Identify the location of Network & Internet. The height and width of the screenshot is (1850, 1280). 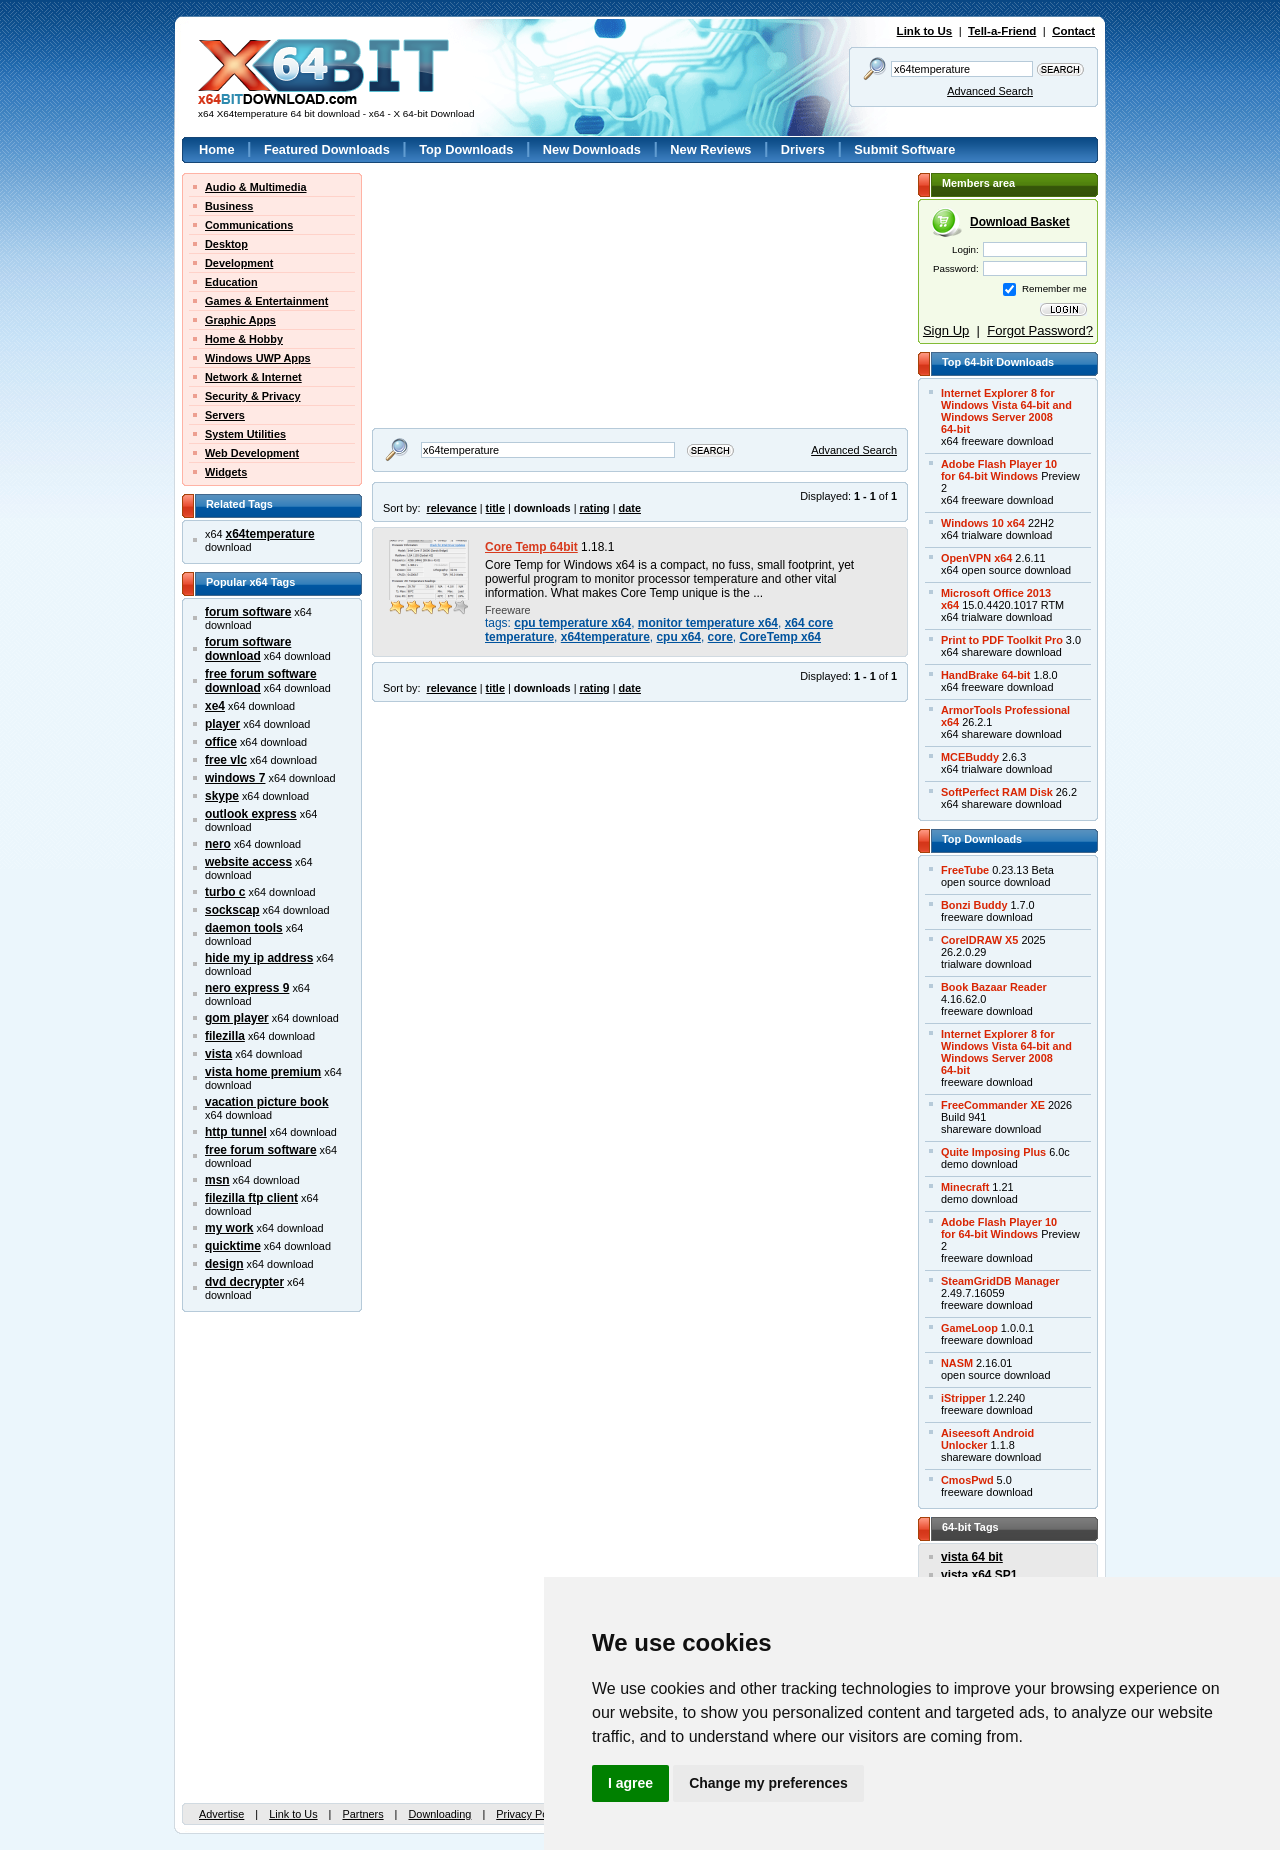
(253, 377).